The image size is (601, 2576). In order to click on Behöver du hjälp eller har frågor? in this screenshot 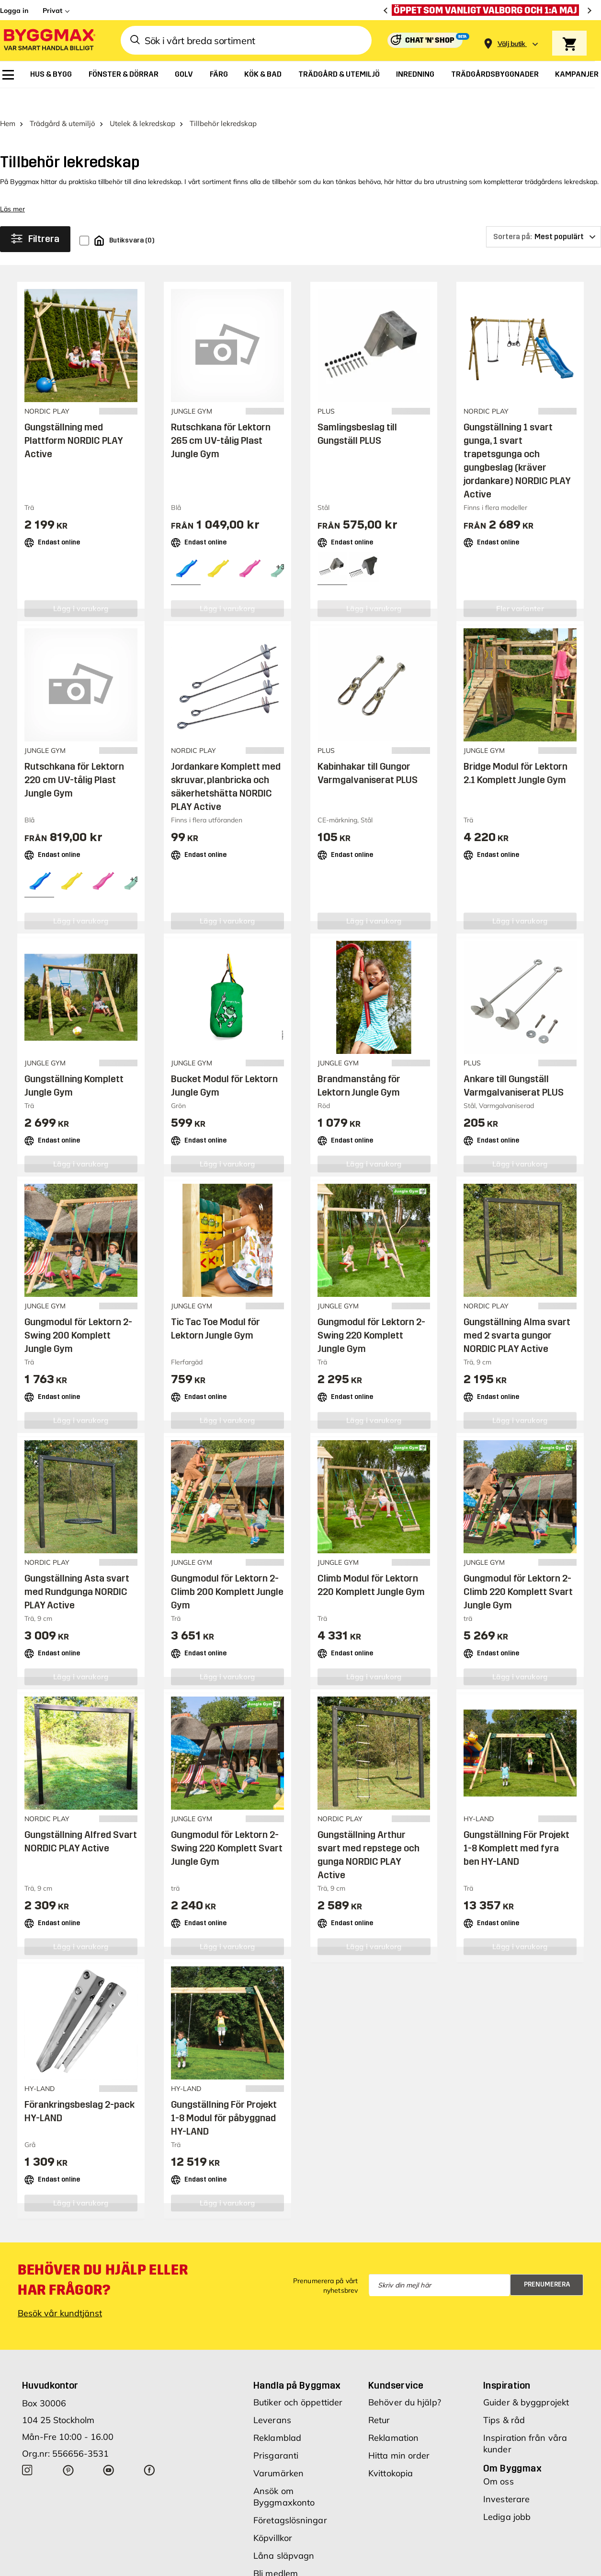, I will do `click(103, 2257)`.